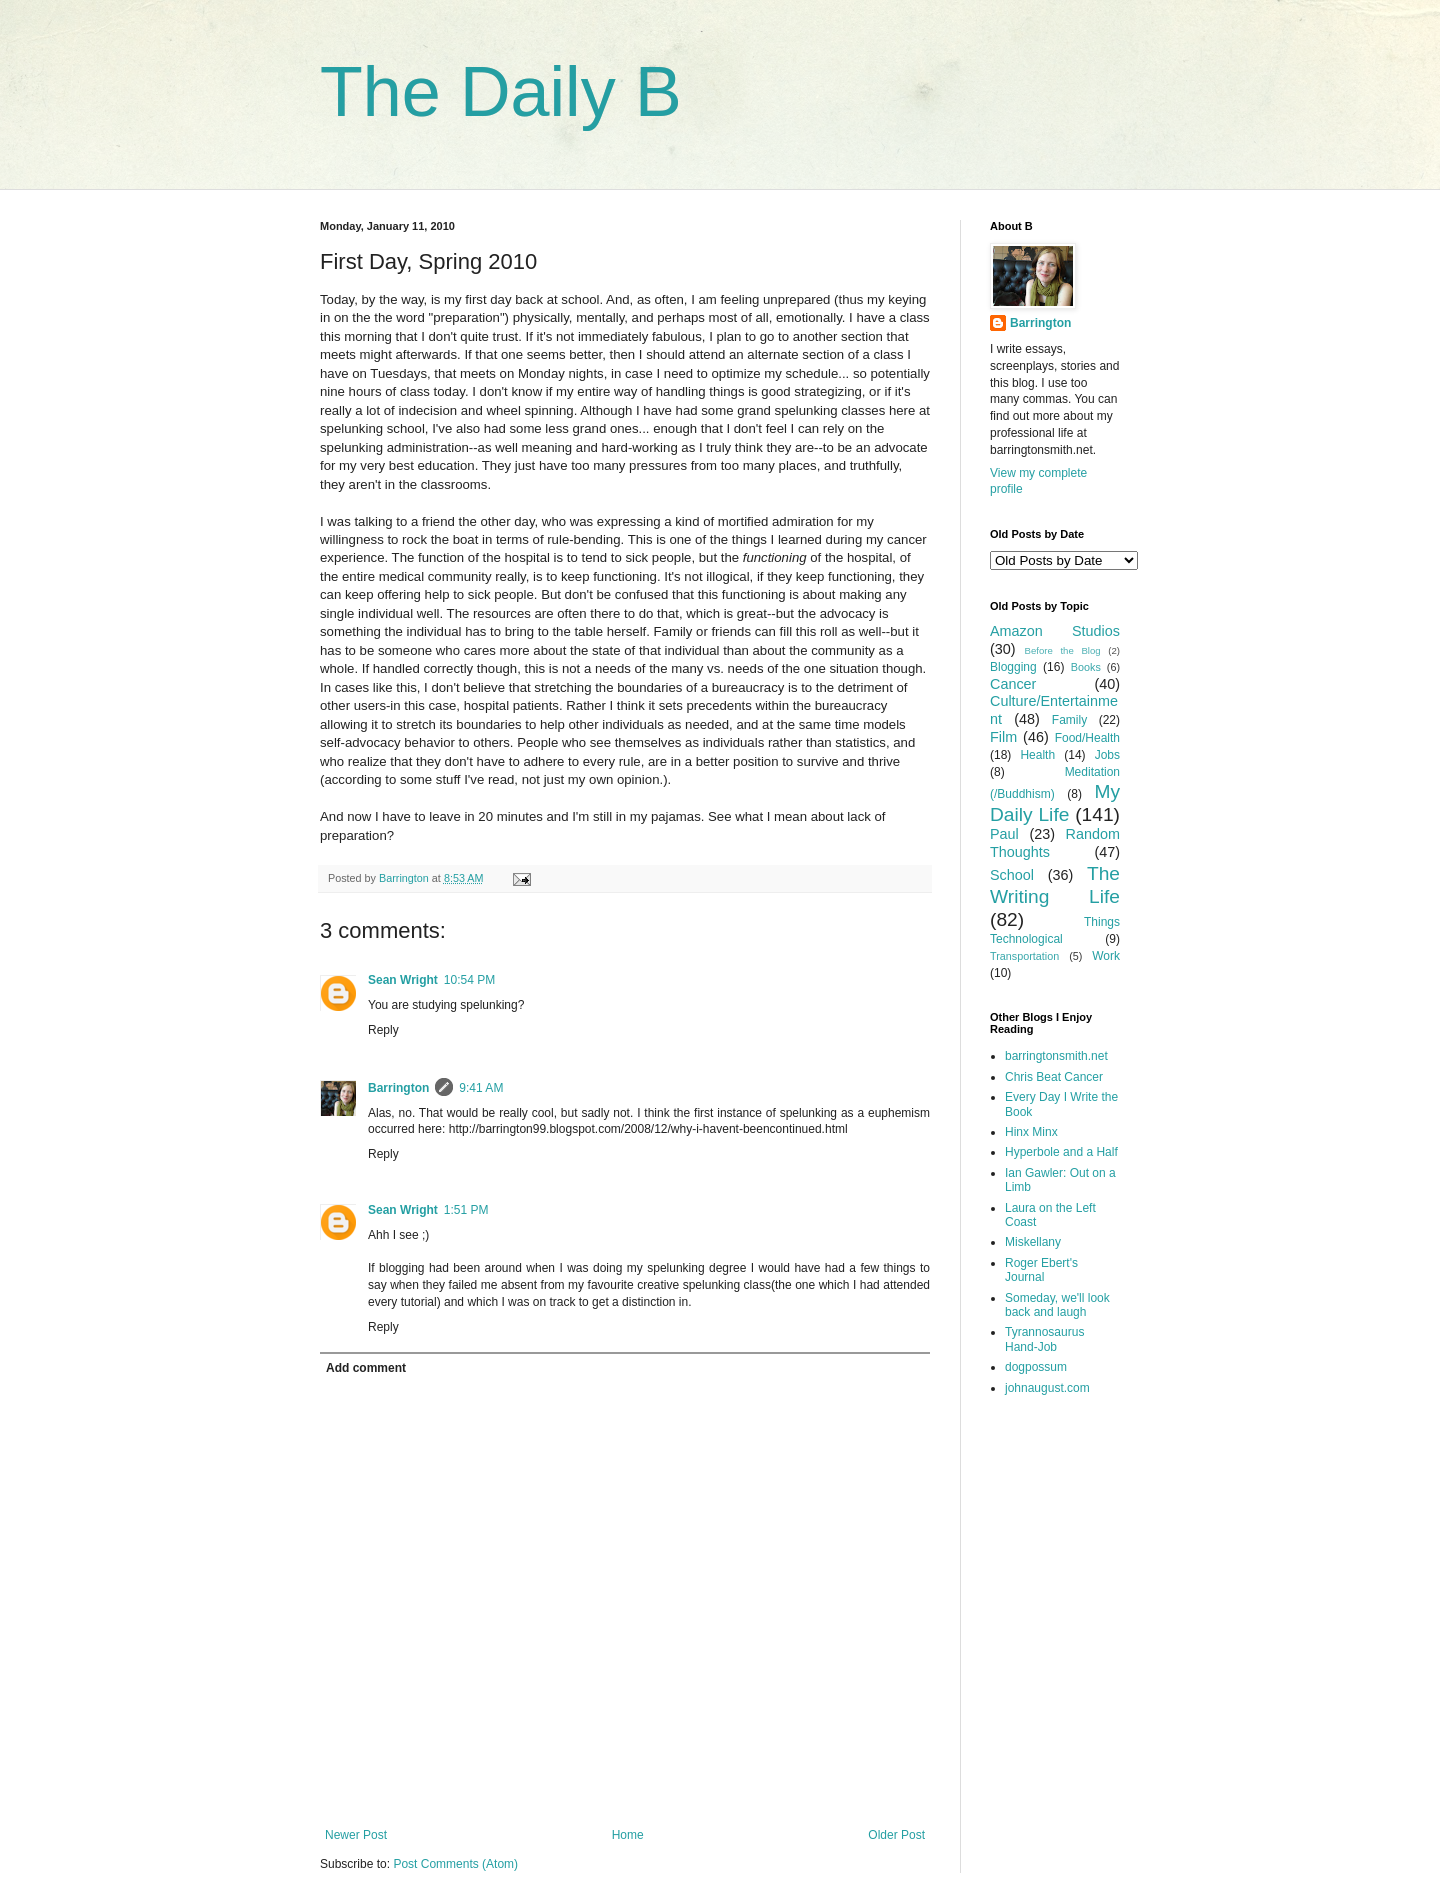  Describe the element at coordinates (1004, 834) in the screenshot. I see `Paul` at that location.